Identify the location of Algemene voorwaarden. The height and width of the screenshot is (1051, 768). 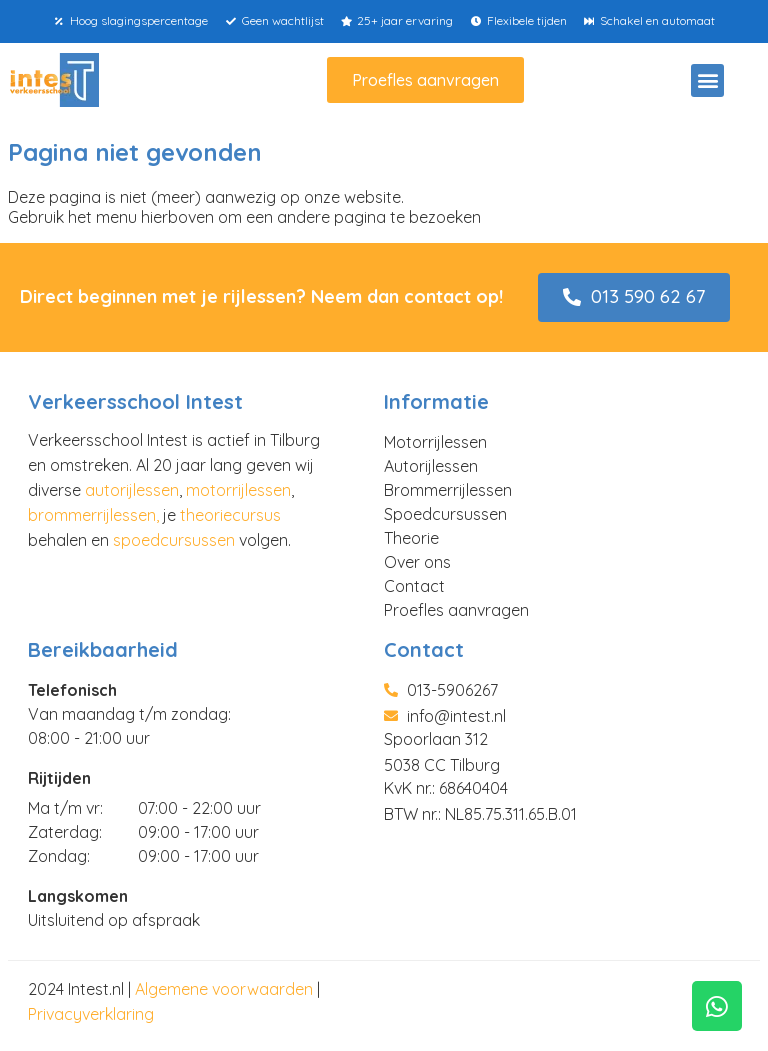
(224, 989).